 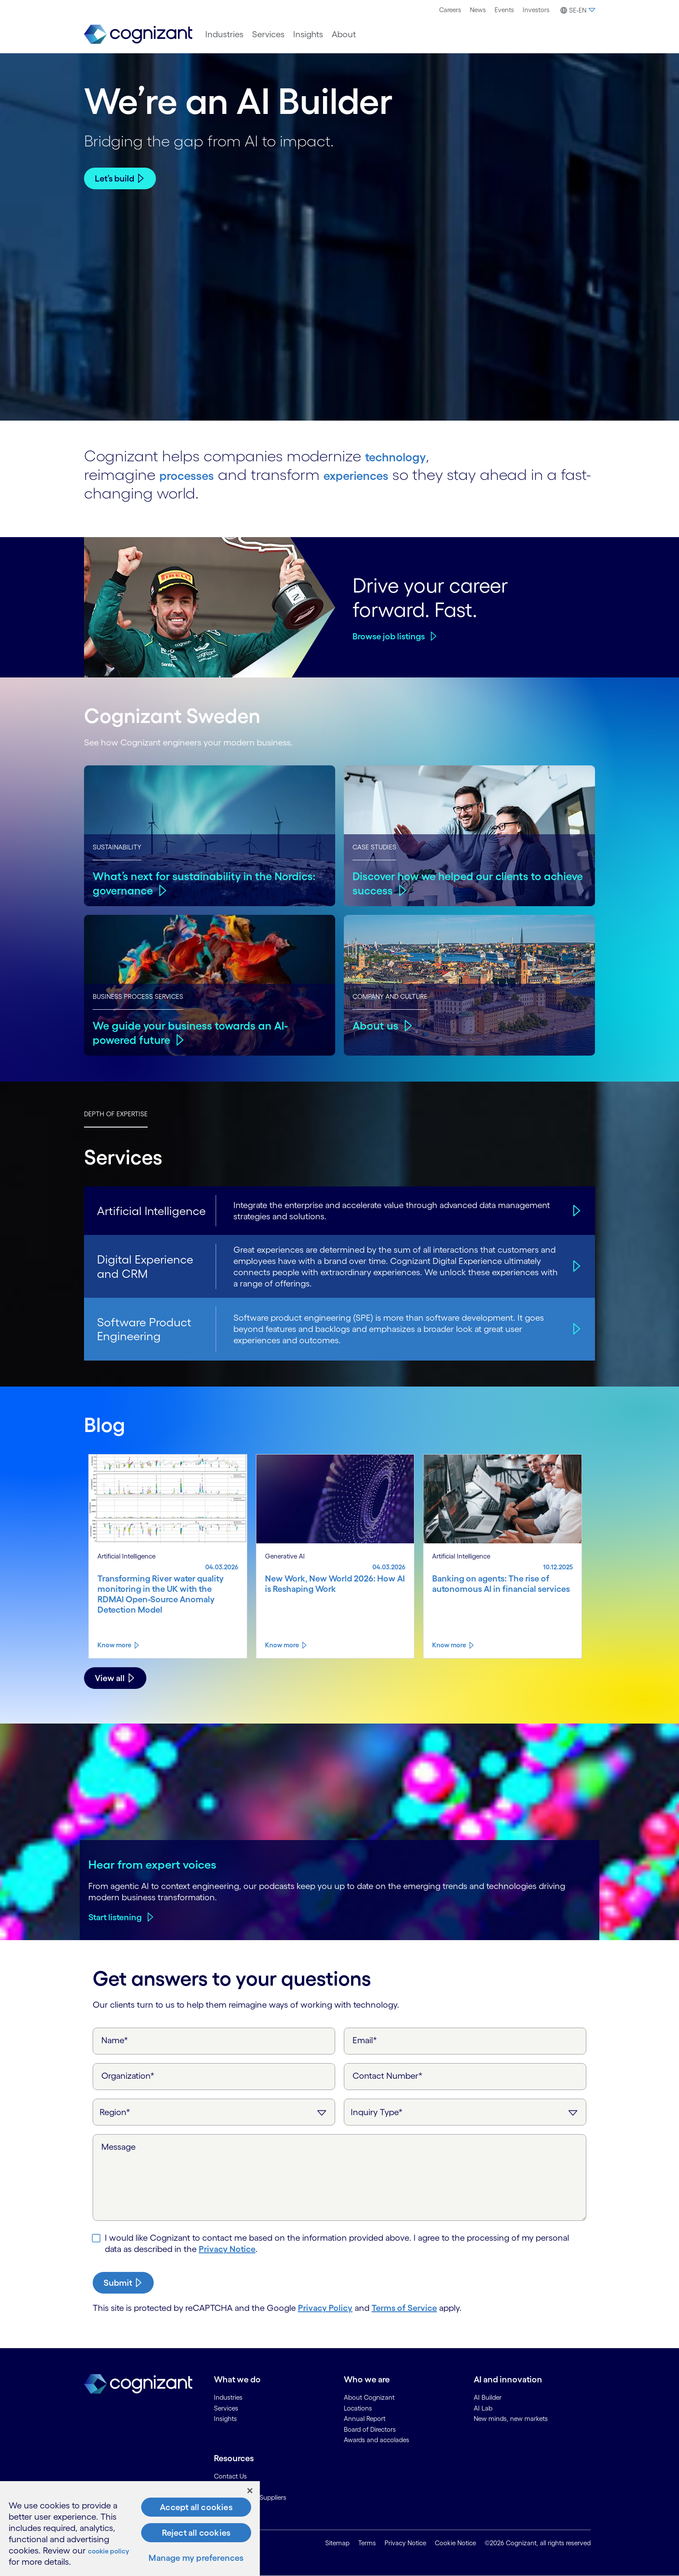 What do you see at coordinates (196, 2558) in the screenshot?
I see `Manage my preferences` at bounding box center [196, 2558].